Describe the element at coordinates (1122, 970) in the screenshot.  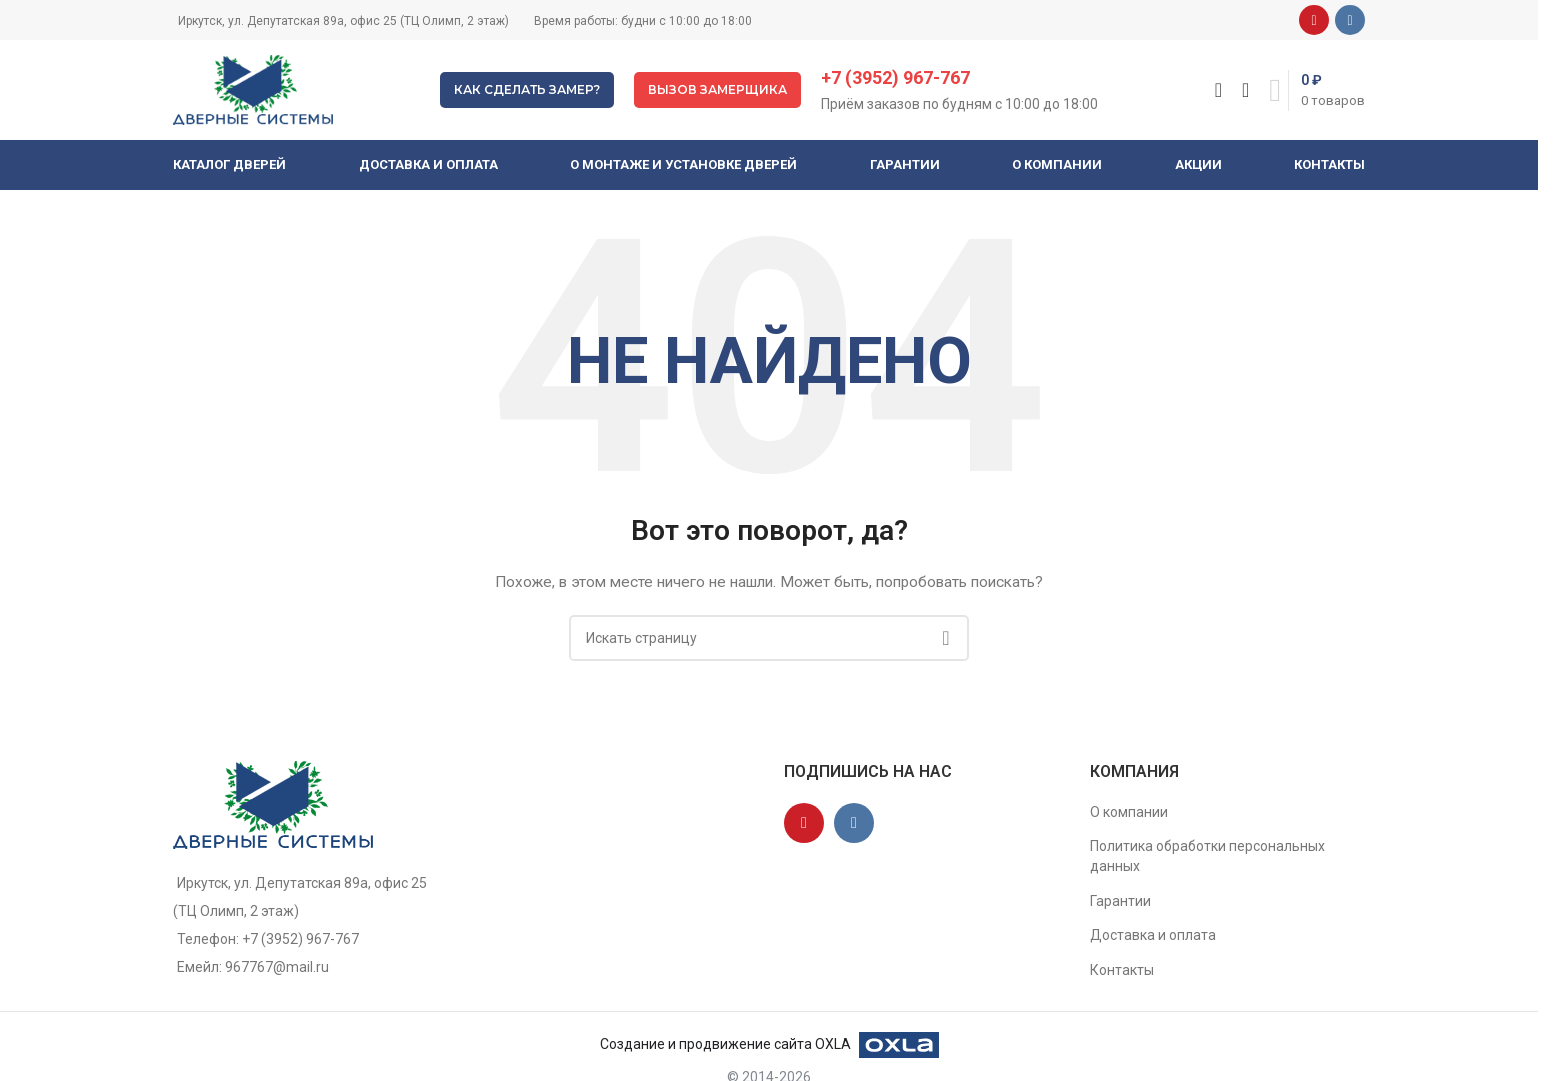
I see `Контакты` at that location.